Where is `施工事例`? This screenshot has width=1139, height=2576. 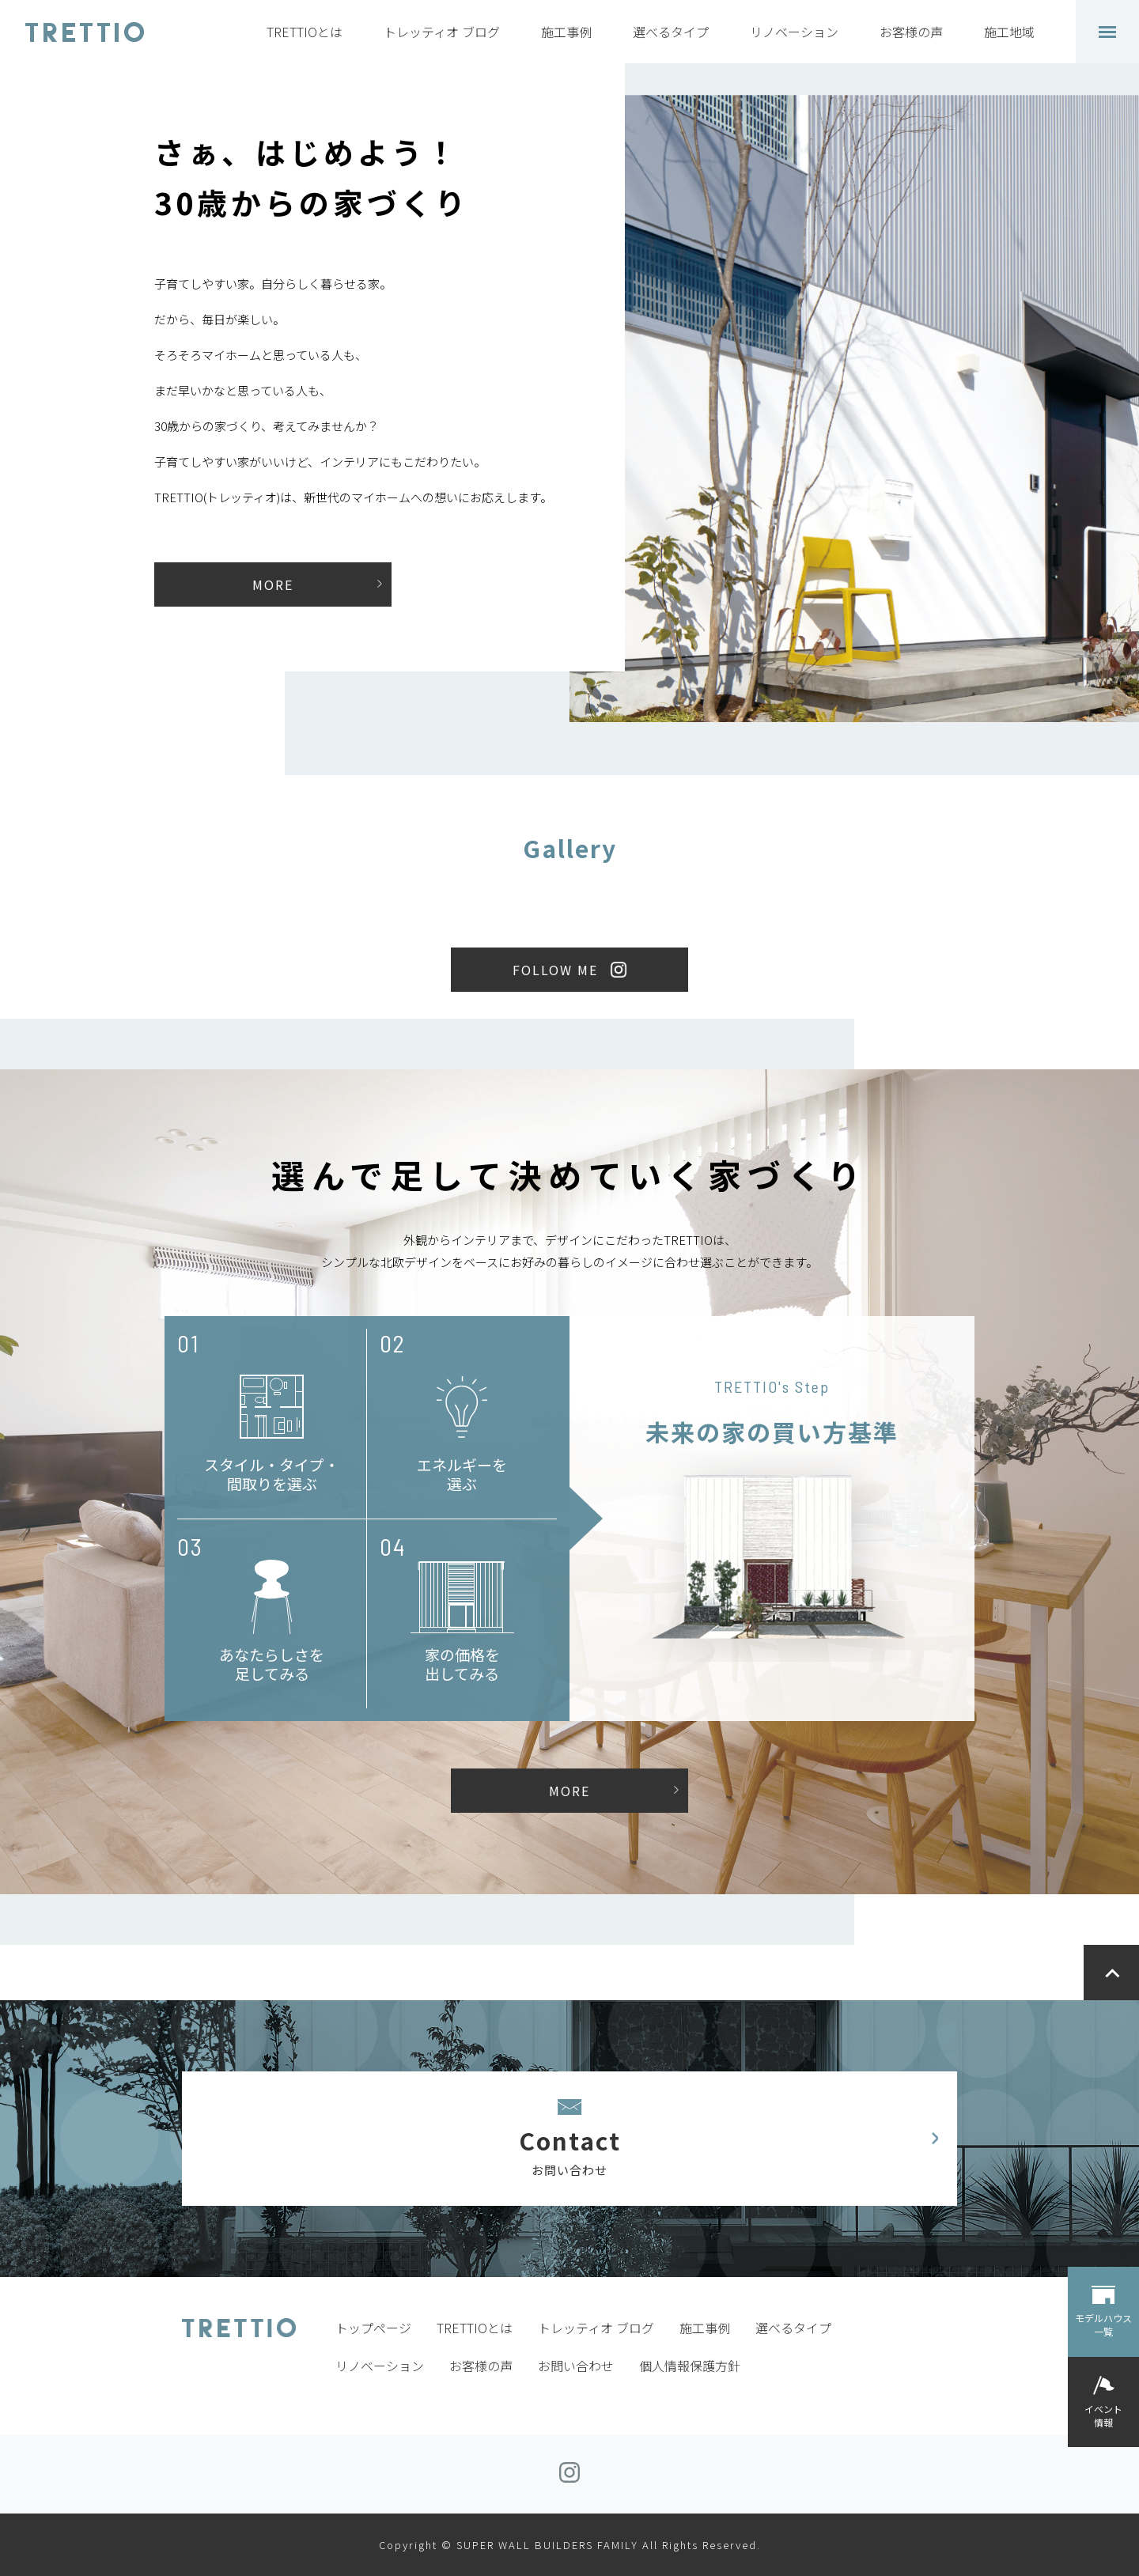
施工事例 is located at coordinates (566, 31).